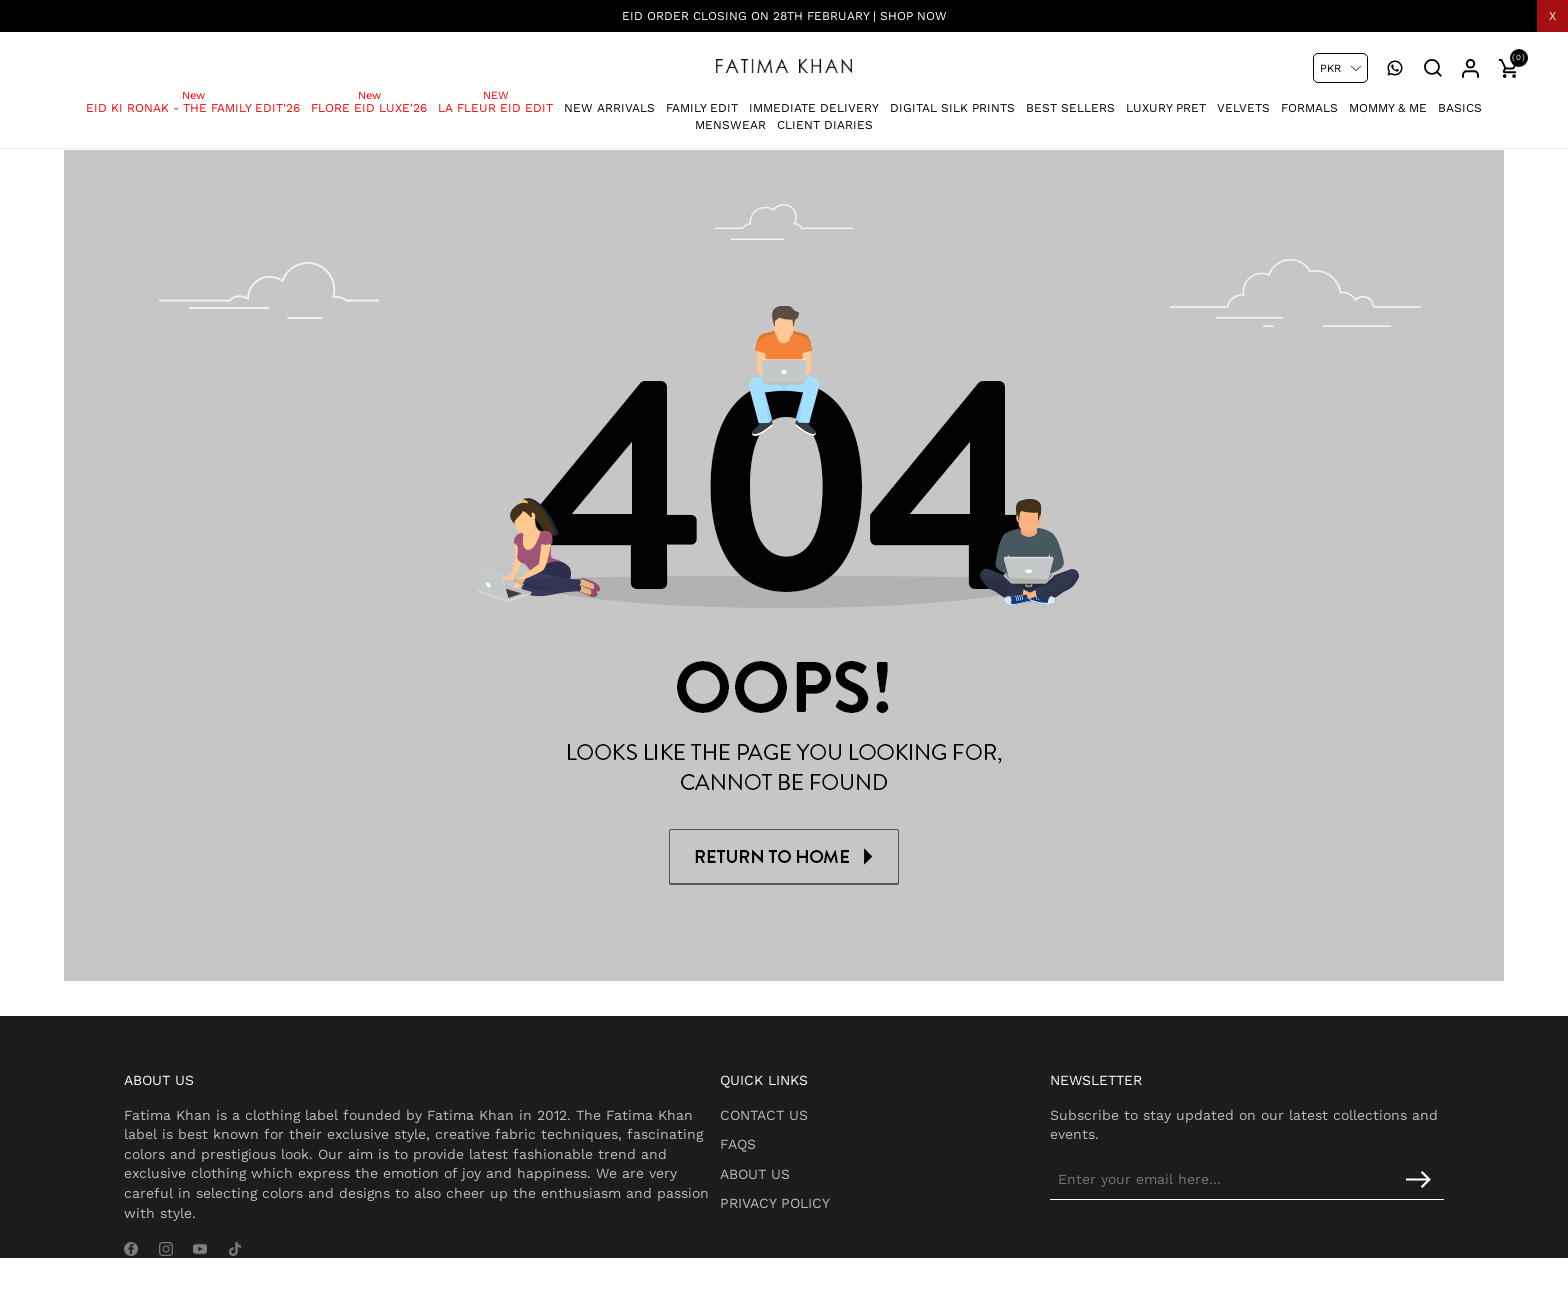 This screenshot has height=1304, width=1568. I want to click on Mommy & Me, so click(1388, 99).